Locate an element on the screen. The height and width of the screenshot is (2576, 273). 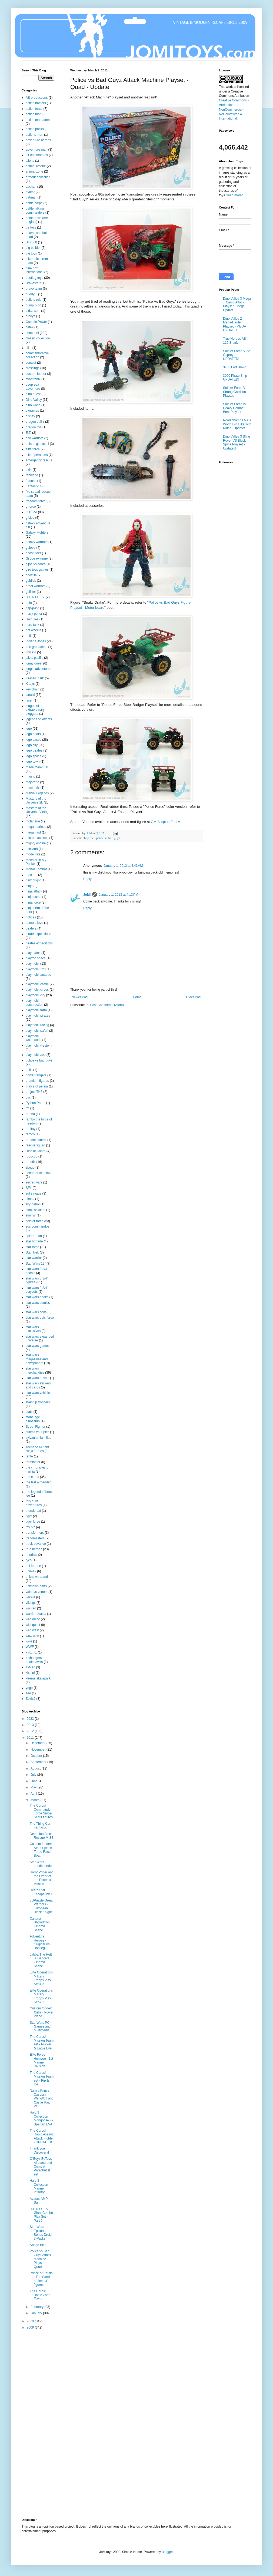
edison giocattoli is located at coordinates (37, 444).